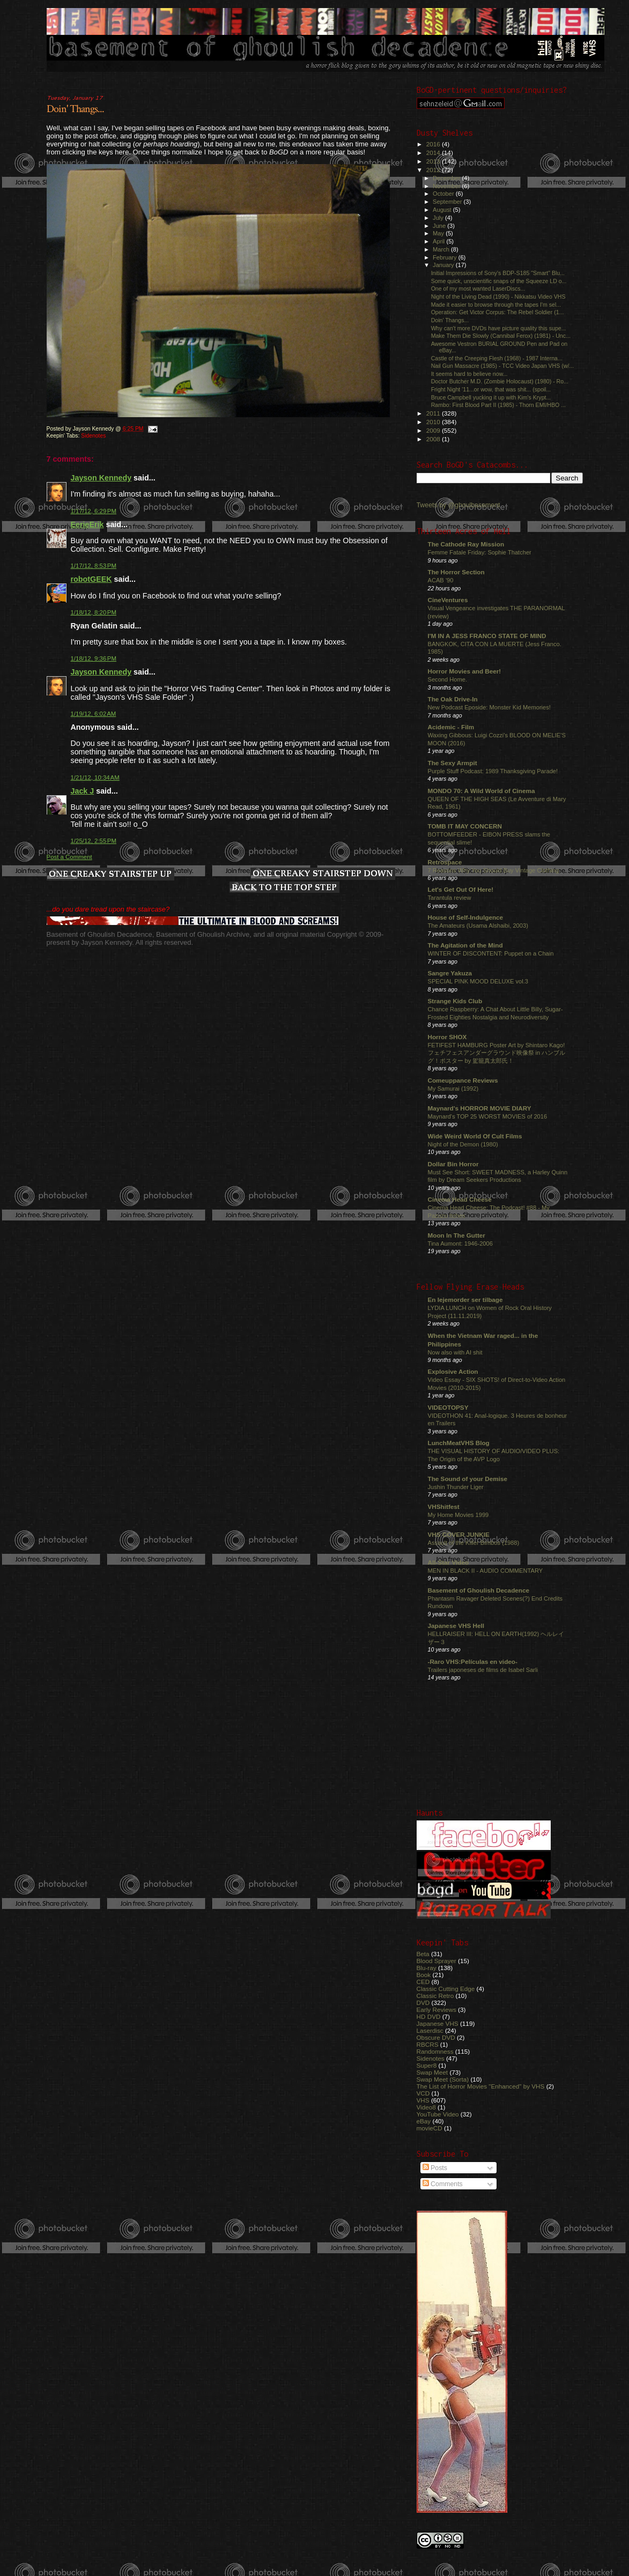  I want to click on The Cathode Ray Mission, so click(466, 544).